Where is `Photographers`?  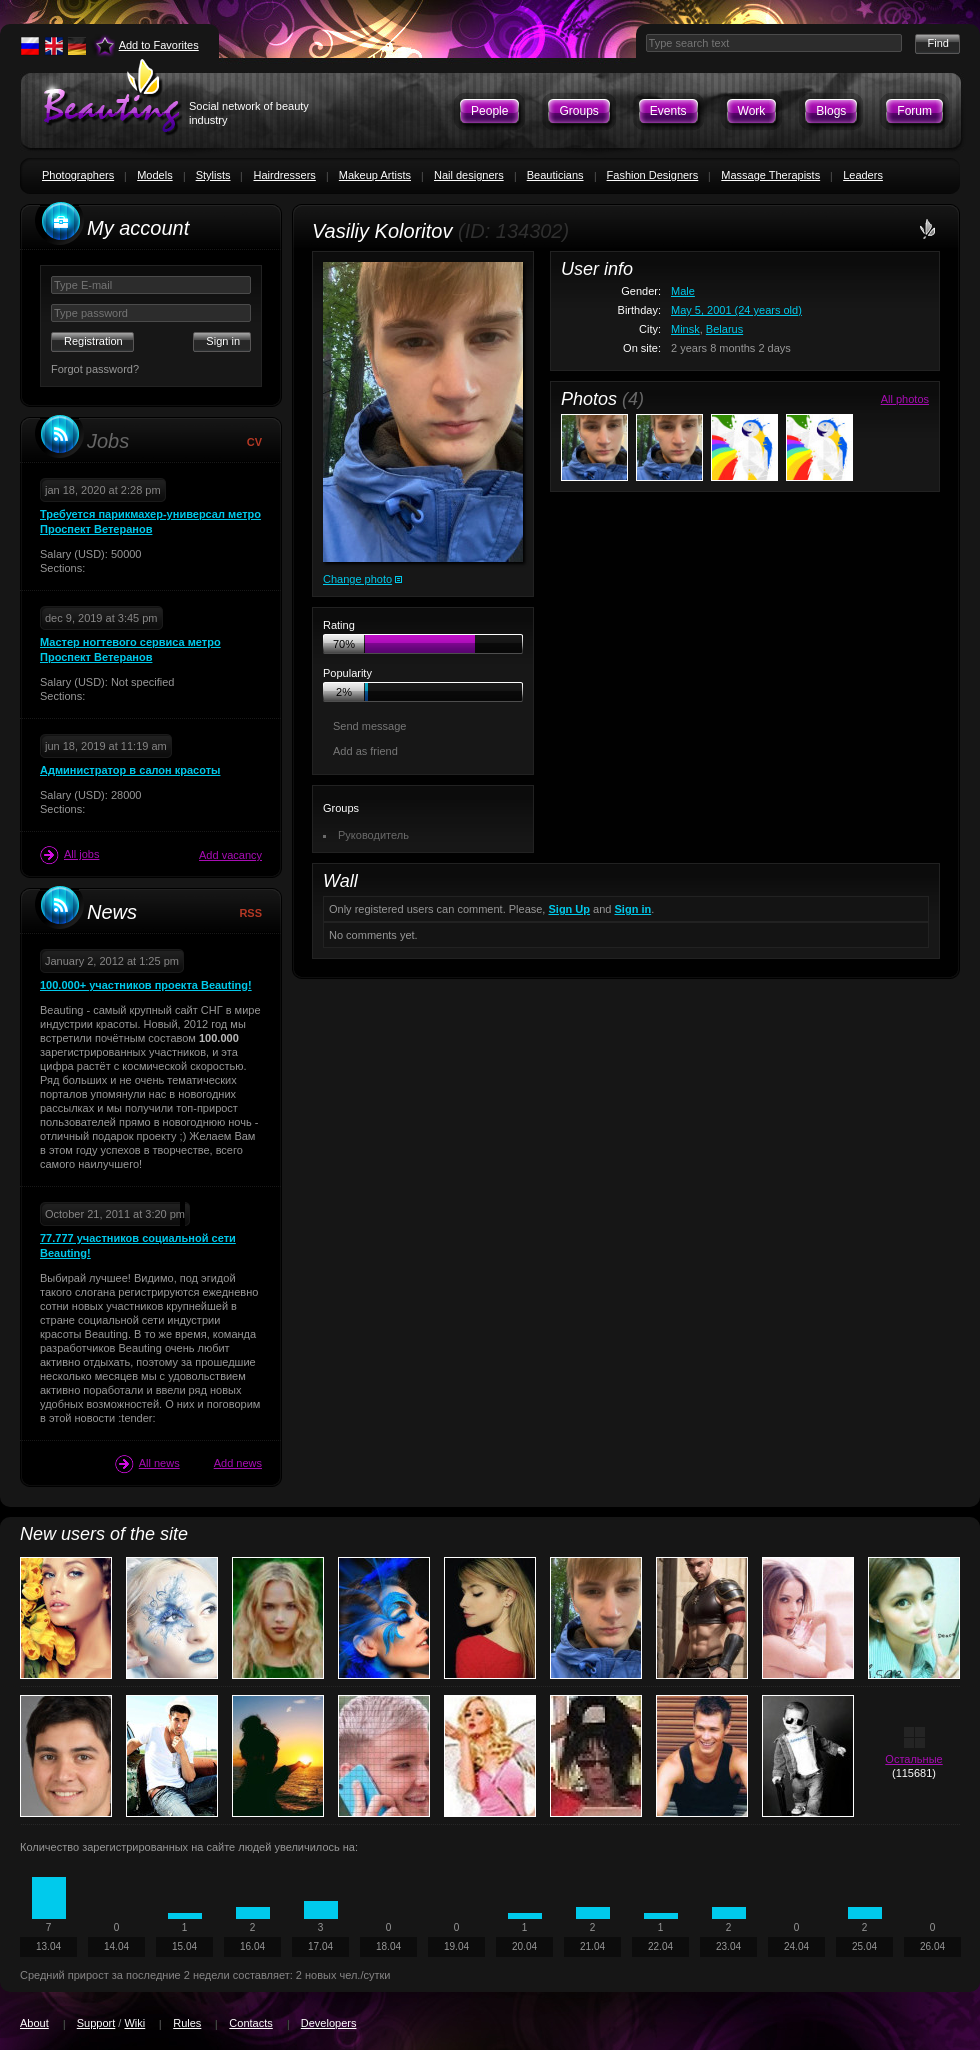
Photographers is located at coordinates (78, 175).